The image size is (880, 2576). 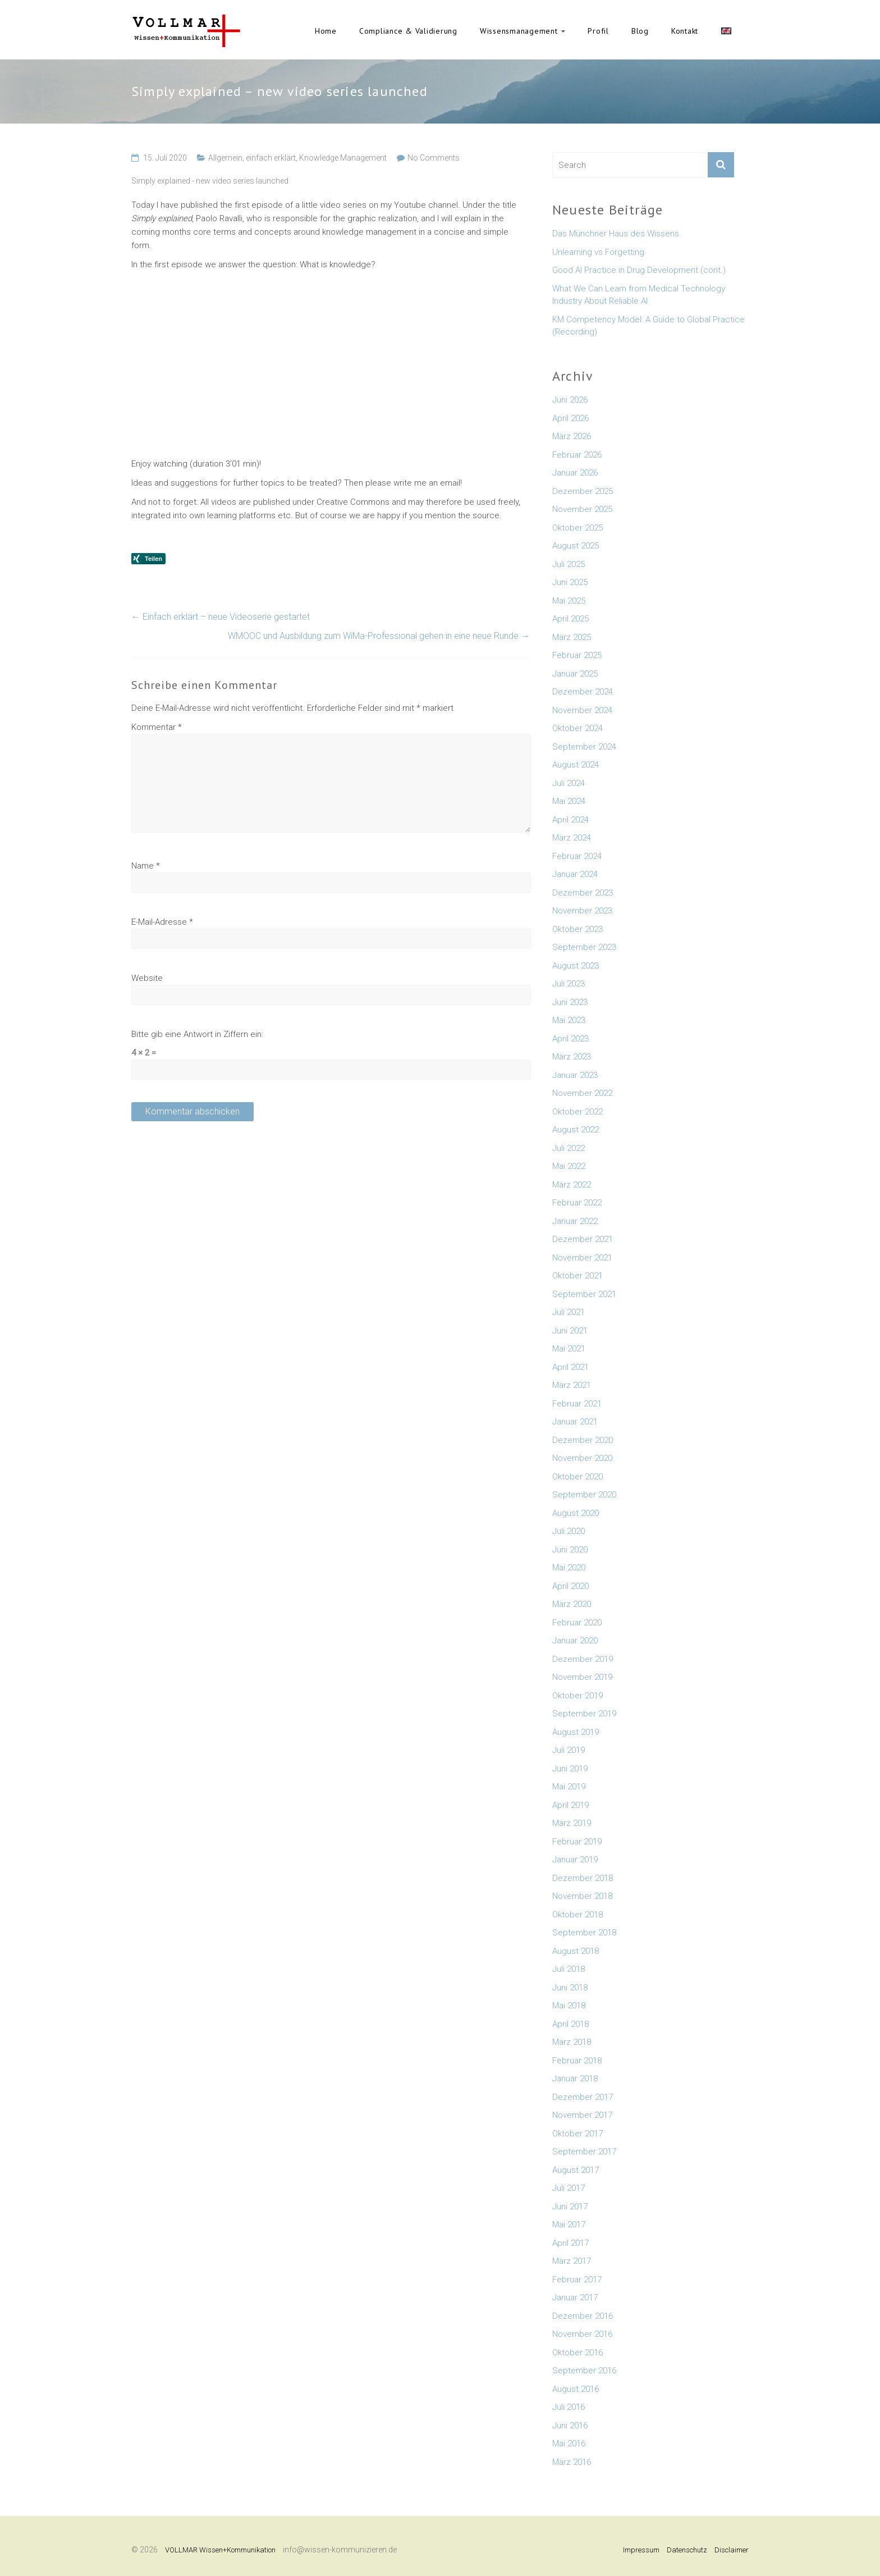 I want to click on Bitte gib eine Antwort in Ziffern ein:, so click(x=197, y=1034).